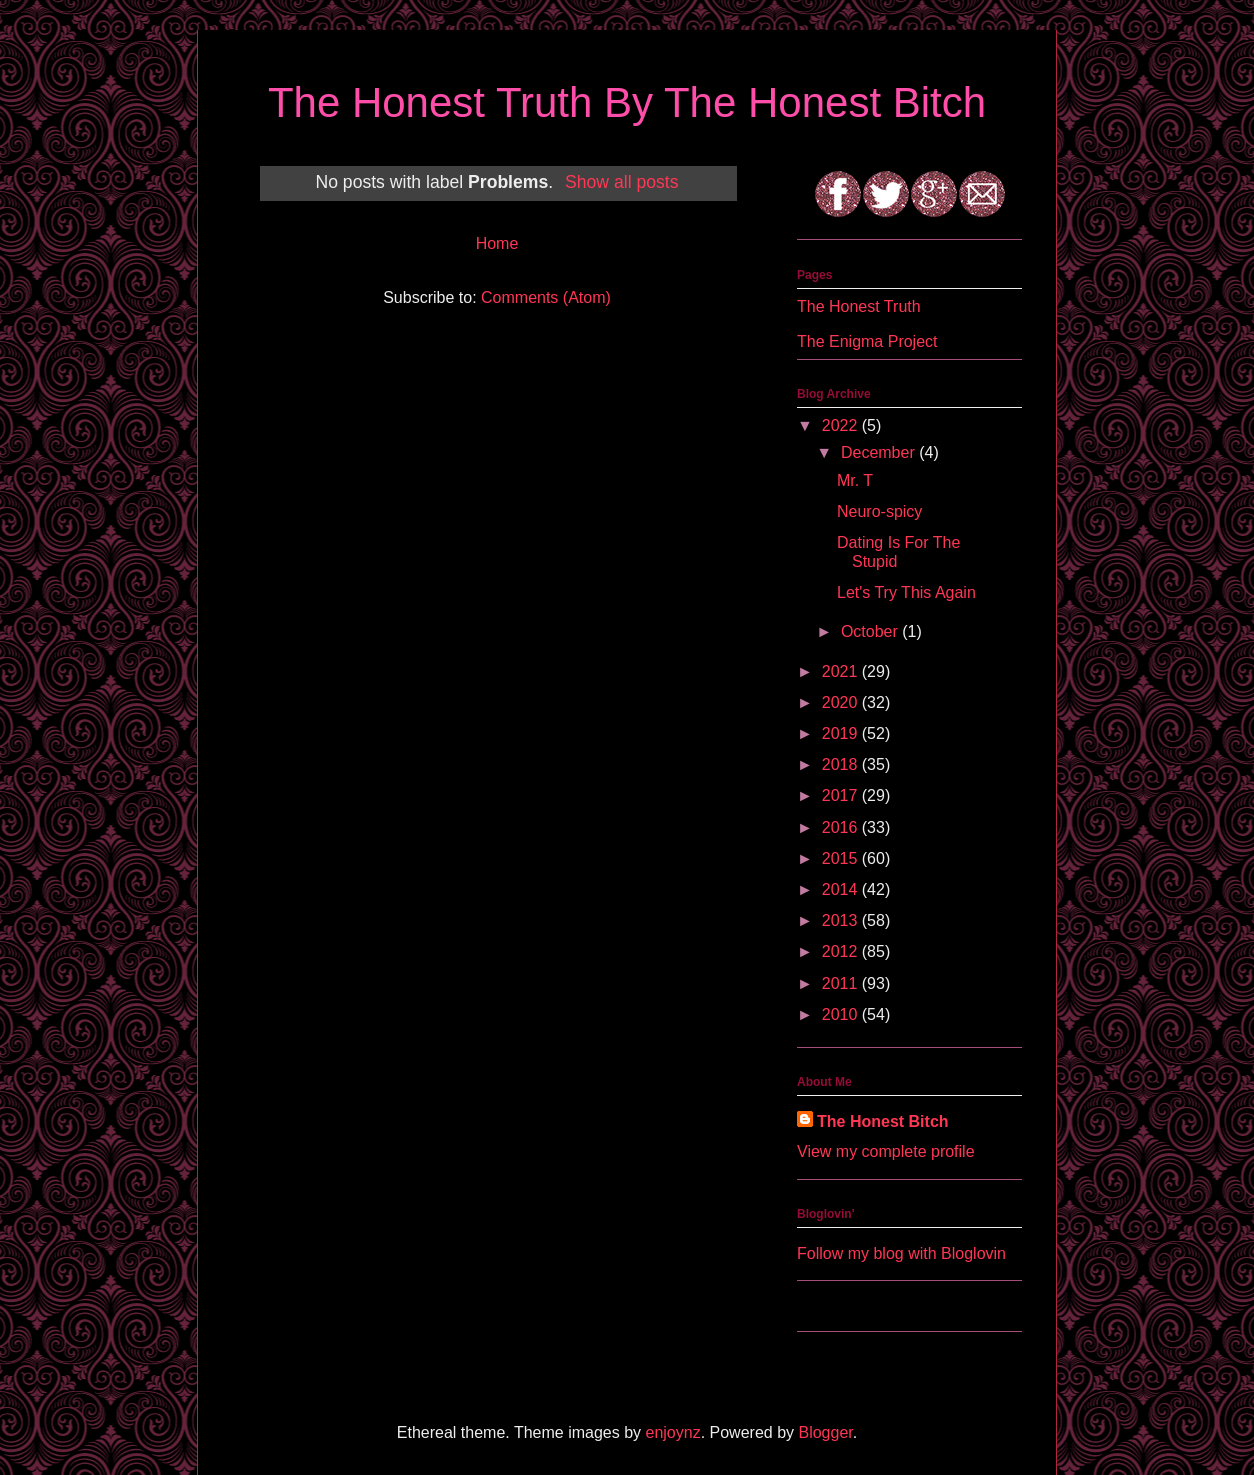 This screenshot has height=1475, width=1254. I want to click on Home, so click(497, 243).